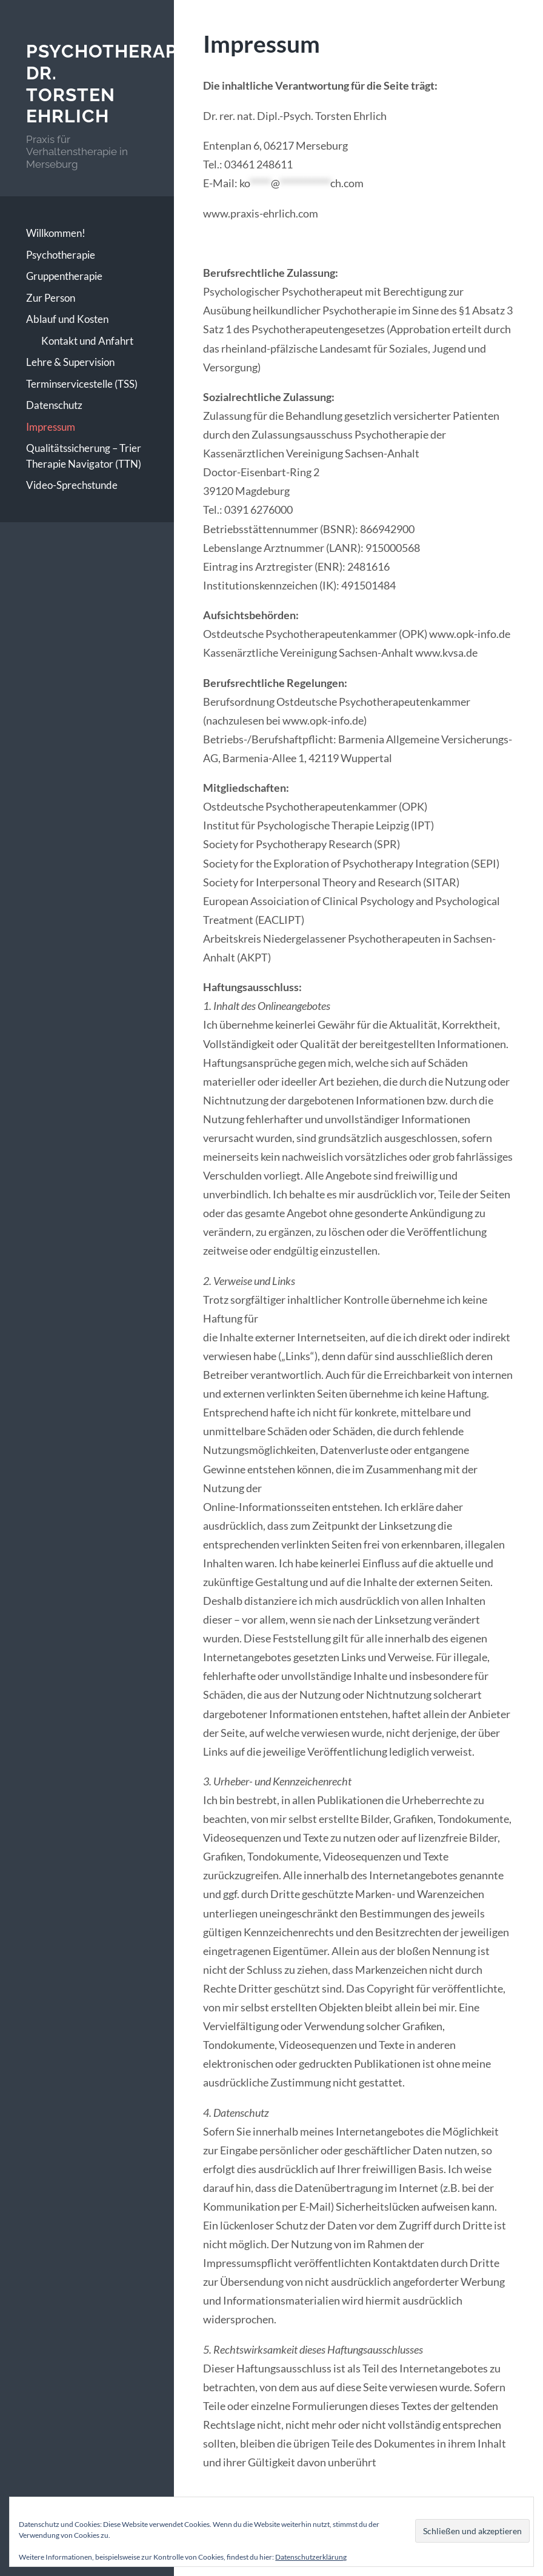 The image size is (543, 2576). What do you see at coordinates (55, 233) in the screenshot?
I see `Willkommen!` at bounding box center [55, 233].